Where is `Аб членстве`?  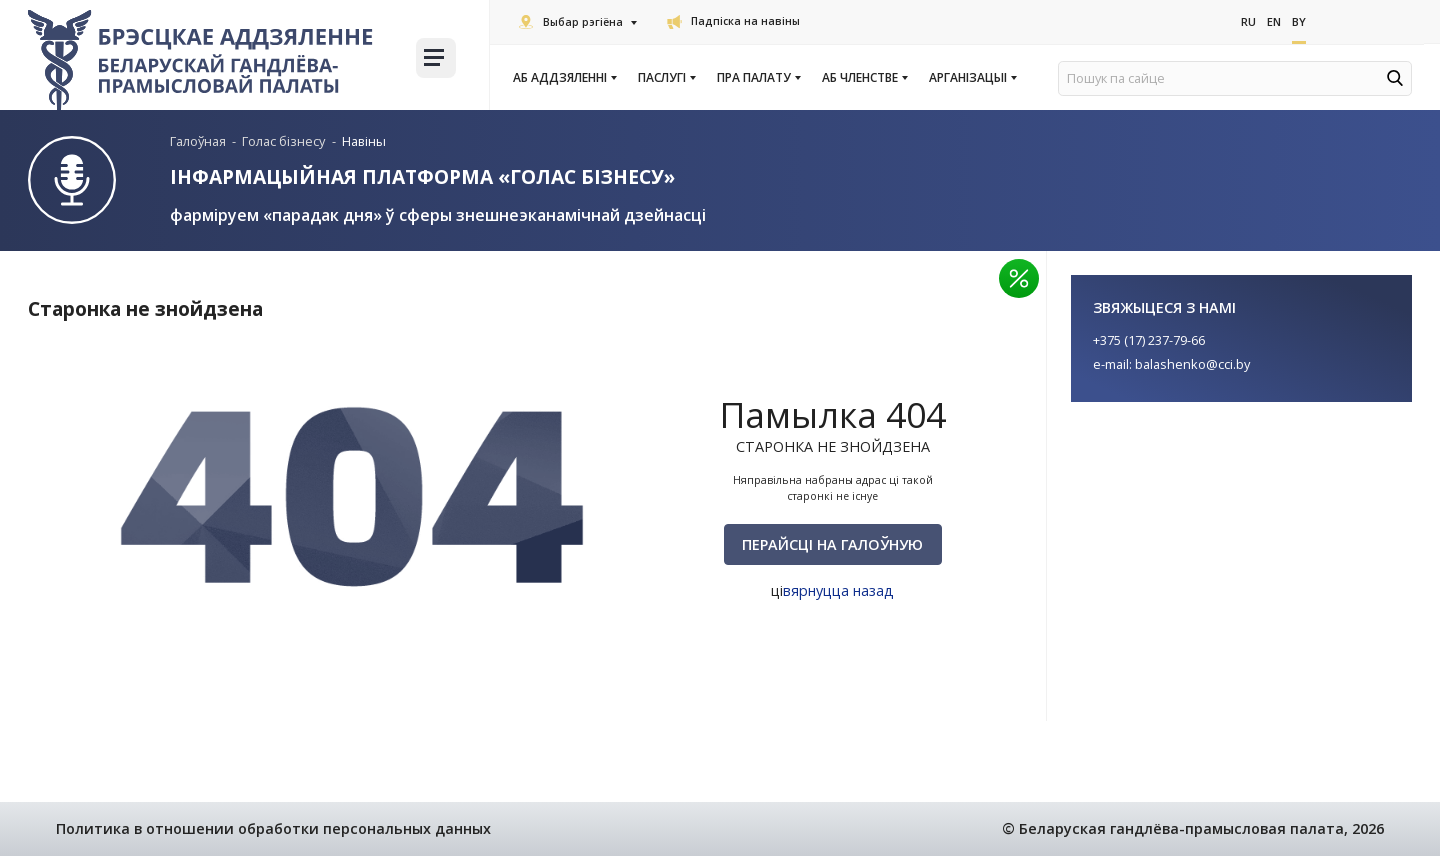
Аб членстве is located at coordinates (864, 78).